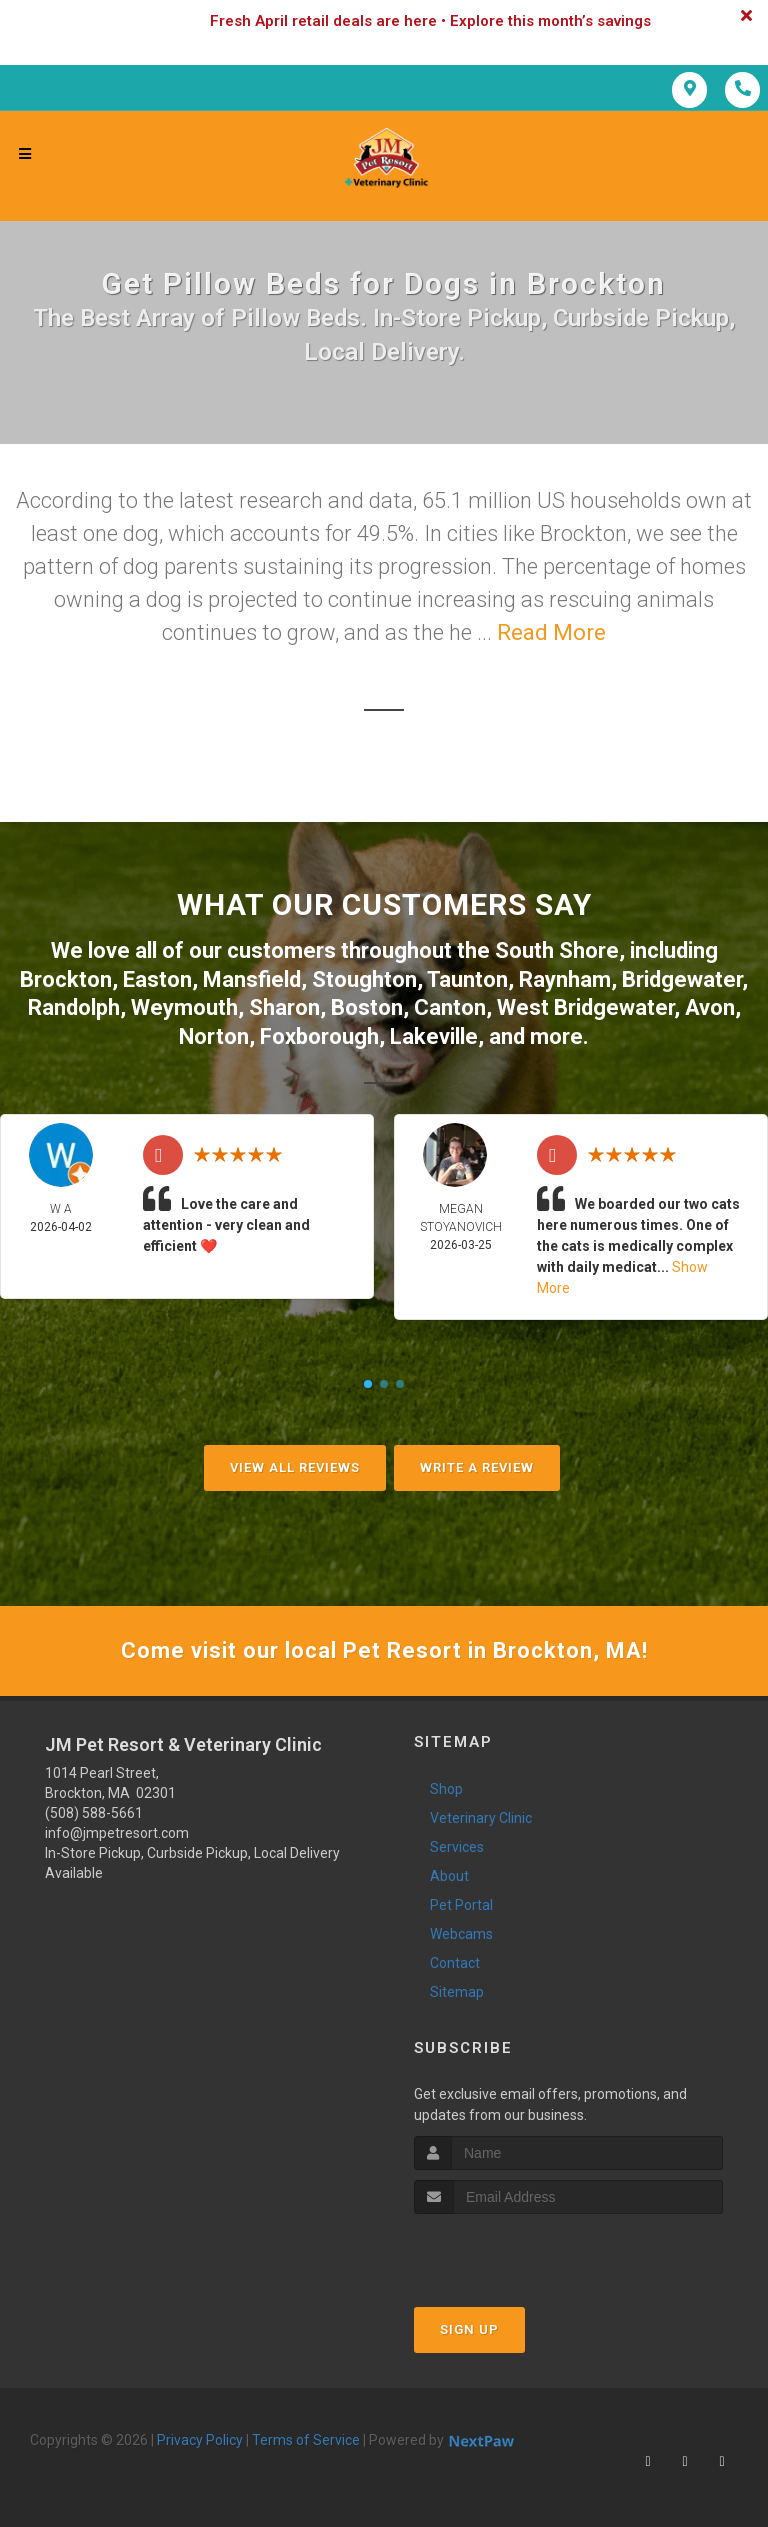  I want to click on Brockton, so click(66, 979).